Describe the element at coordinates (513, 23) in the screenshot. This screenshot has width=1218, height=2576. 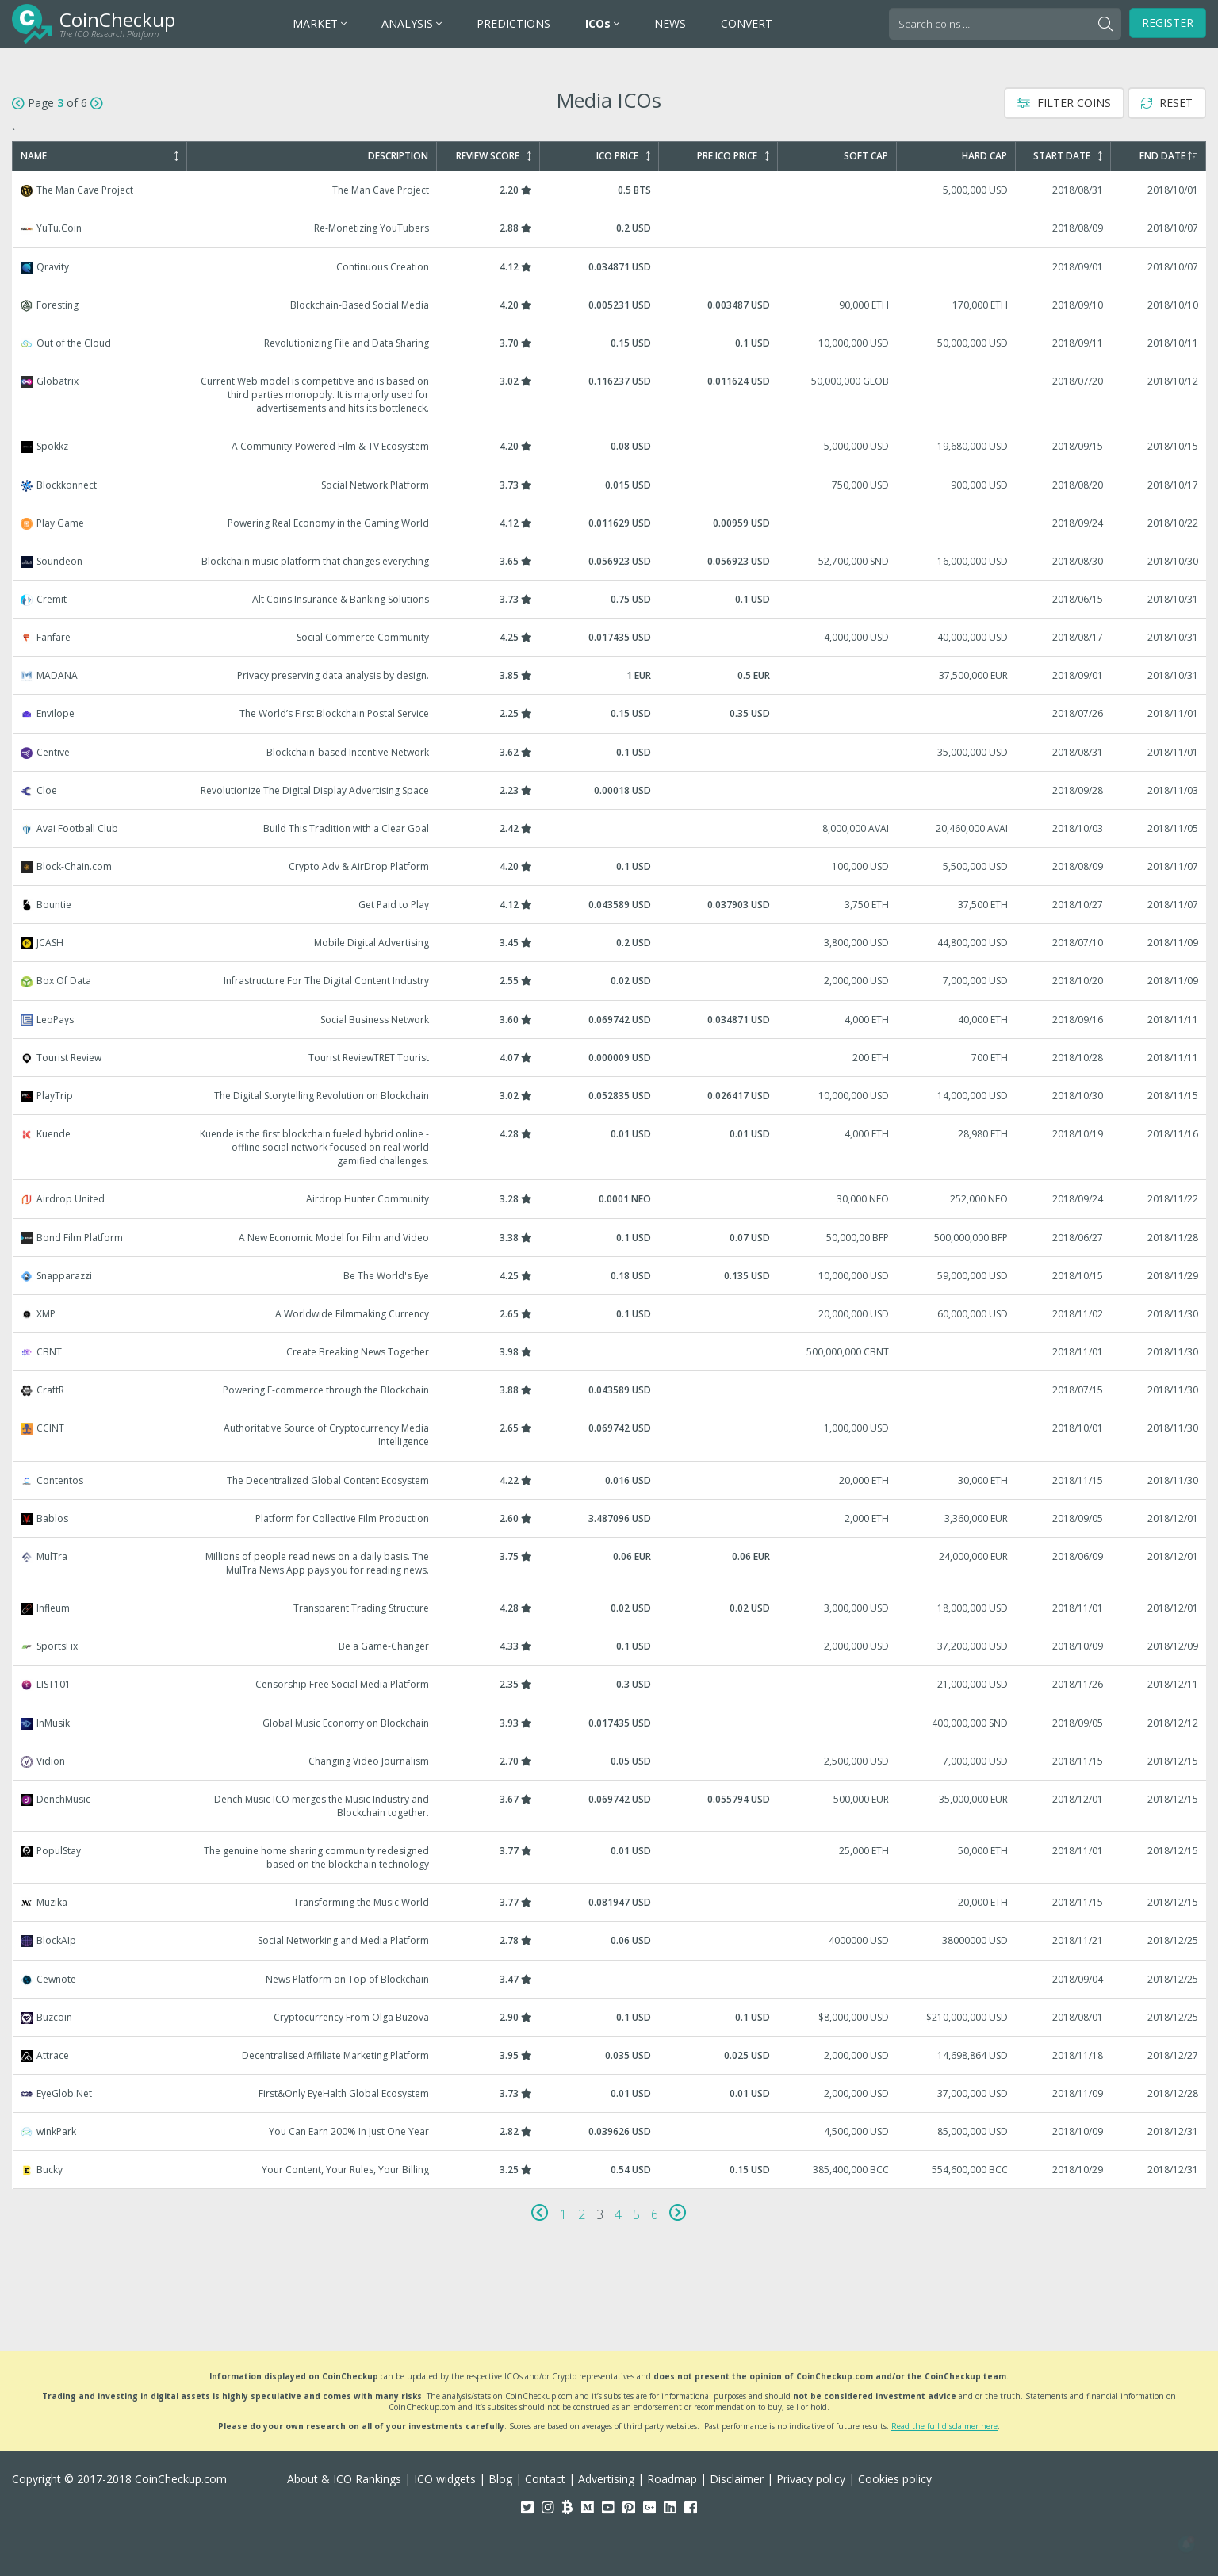
I see `PREDICTIONS` at that location.